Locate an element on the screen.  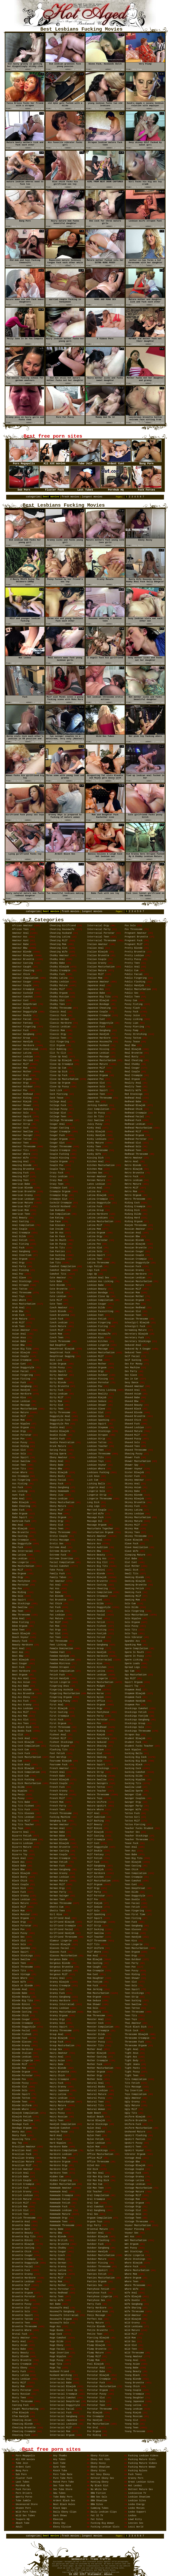
Horny Teen is located at coordinates (56, 2296).